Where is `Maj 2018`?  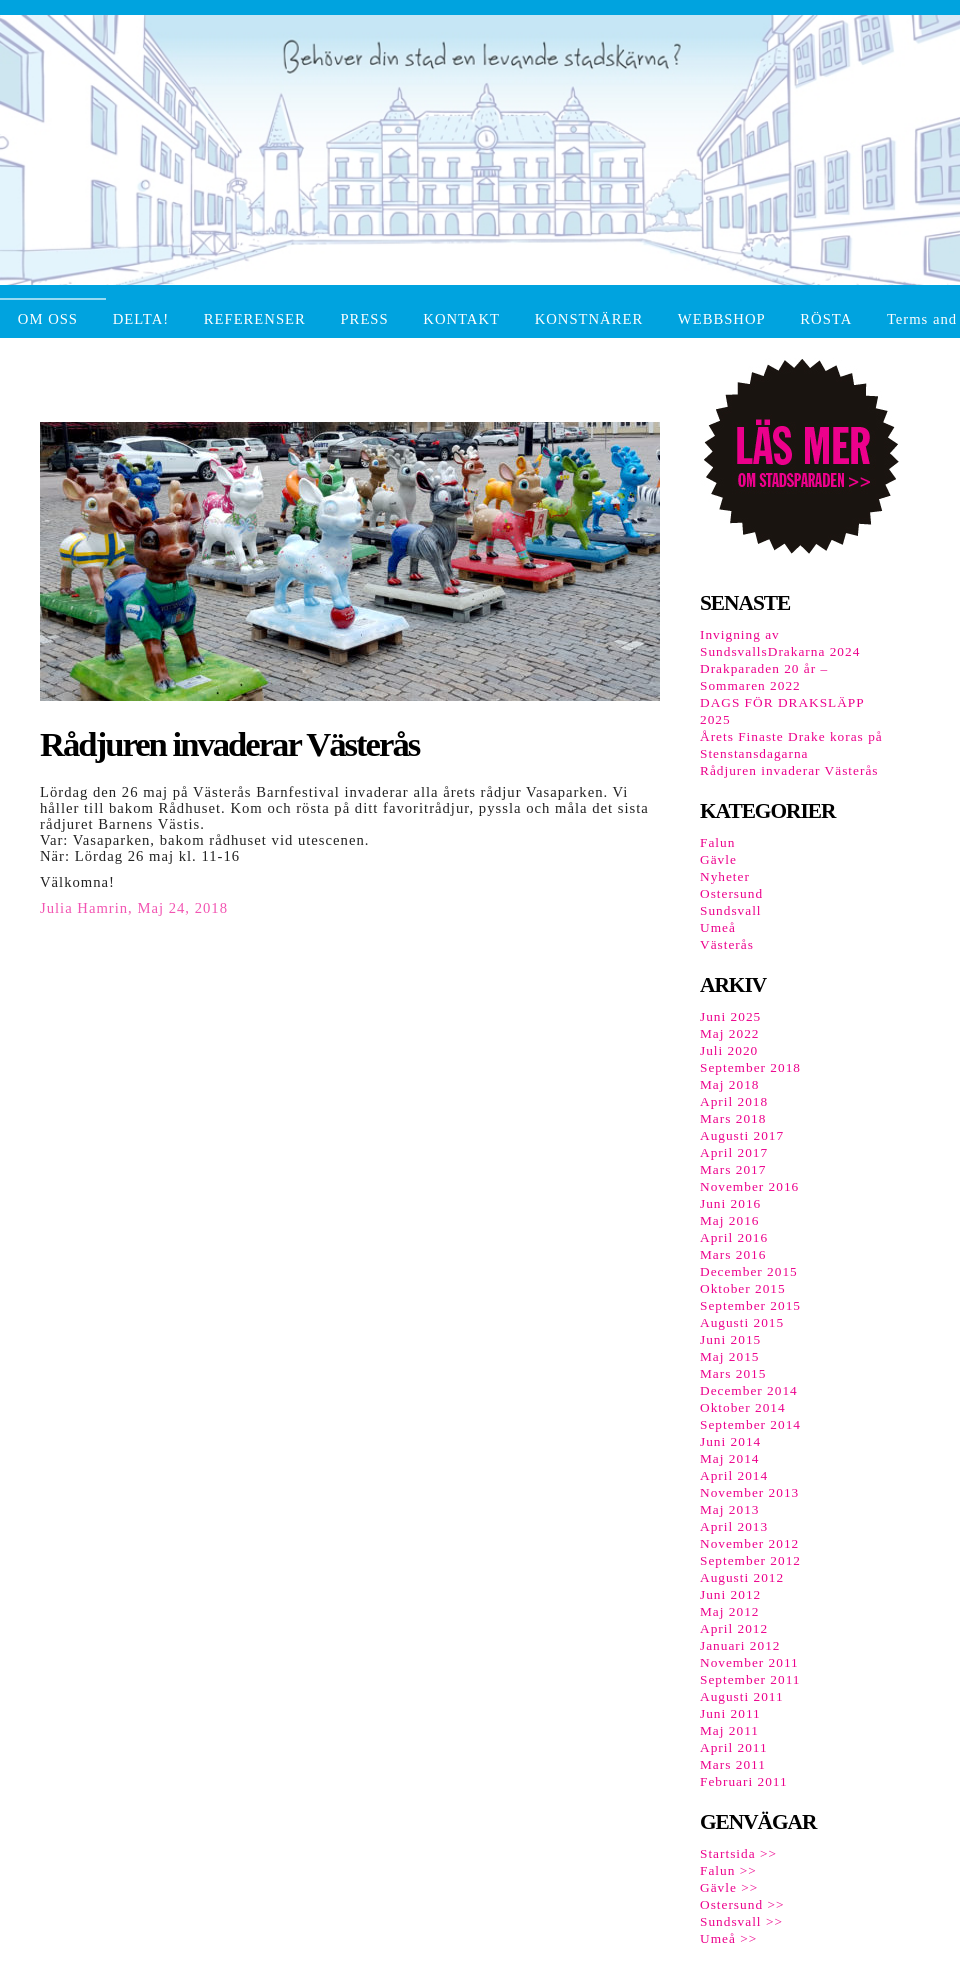 Maj 2018 is located at coordinates (729, 1084).